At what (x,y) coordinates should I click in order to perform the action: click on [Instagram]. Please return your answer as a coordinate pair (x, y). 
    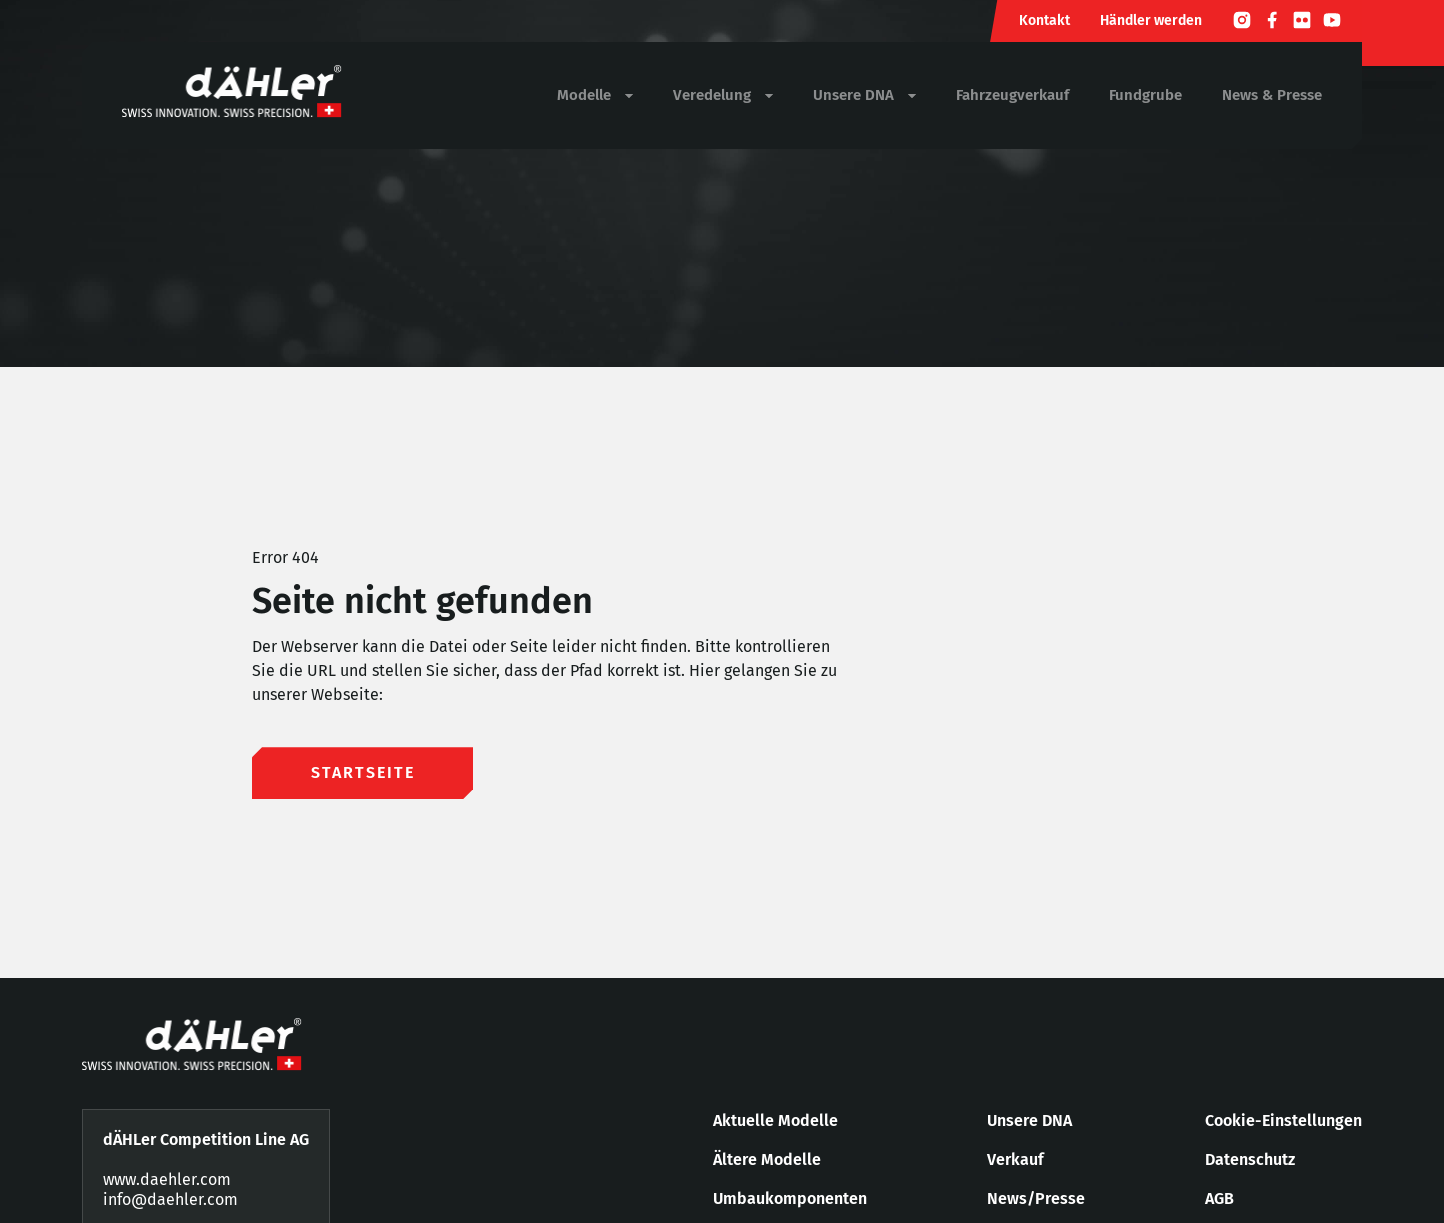
    Looking at the image, I should click on (1242, 23).